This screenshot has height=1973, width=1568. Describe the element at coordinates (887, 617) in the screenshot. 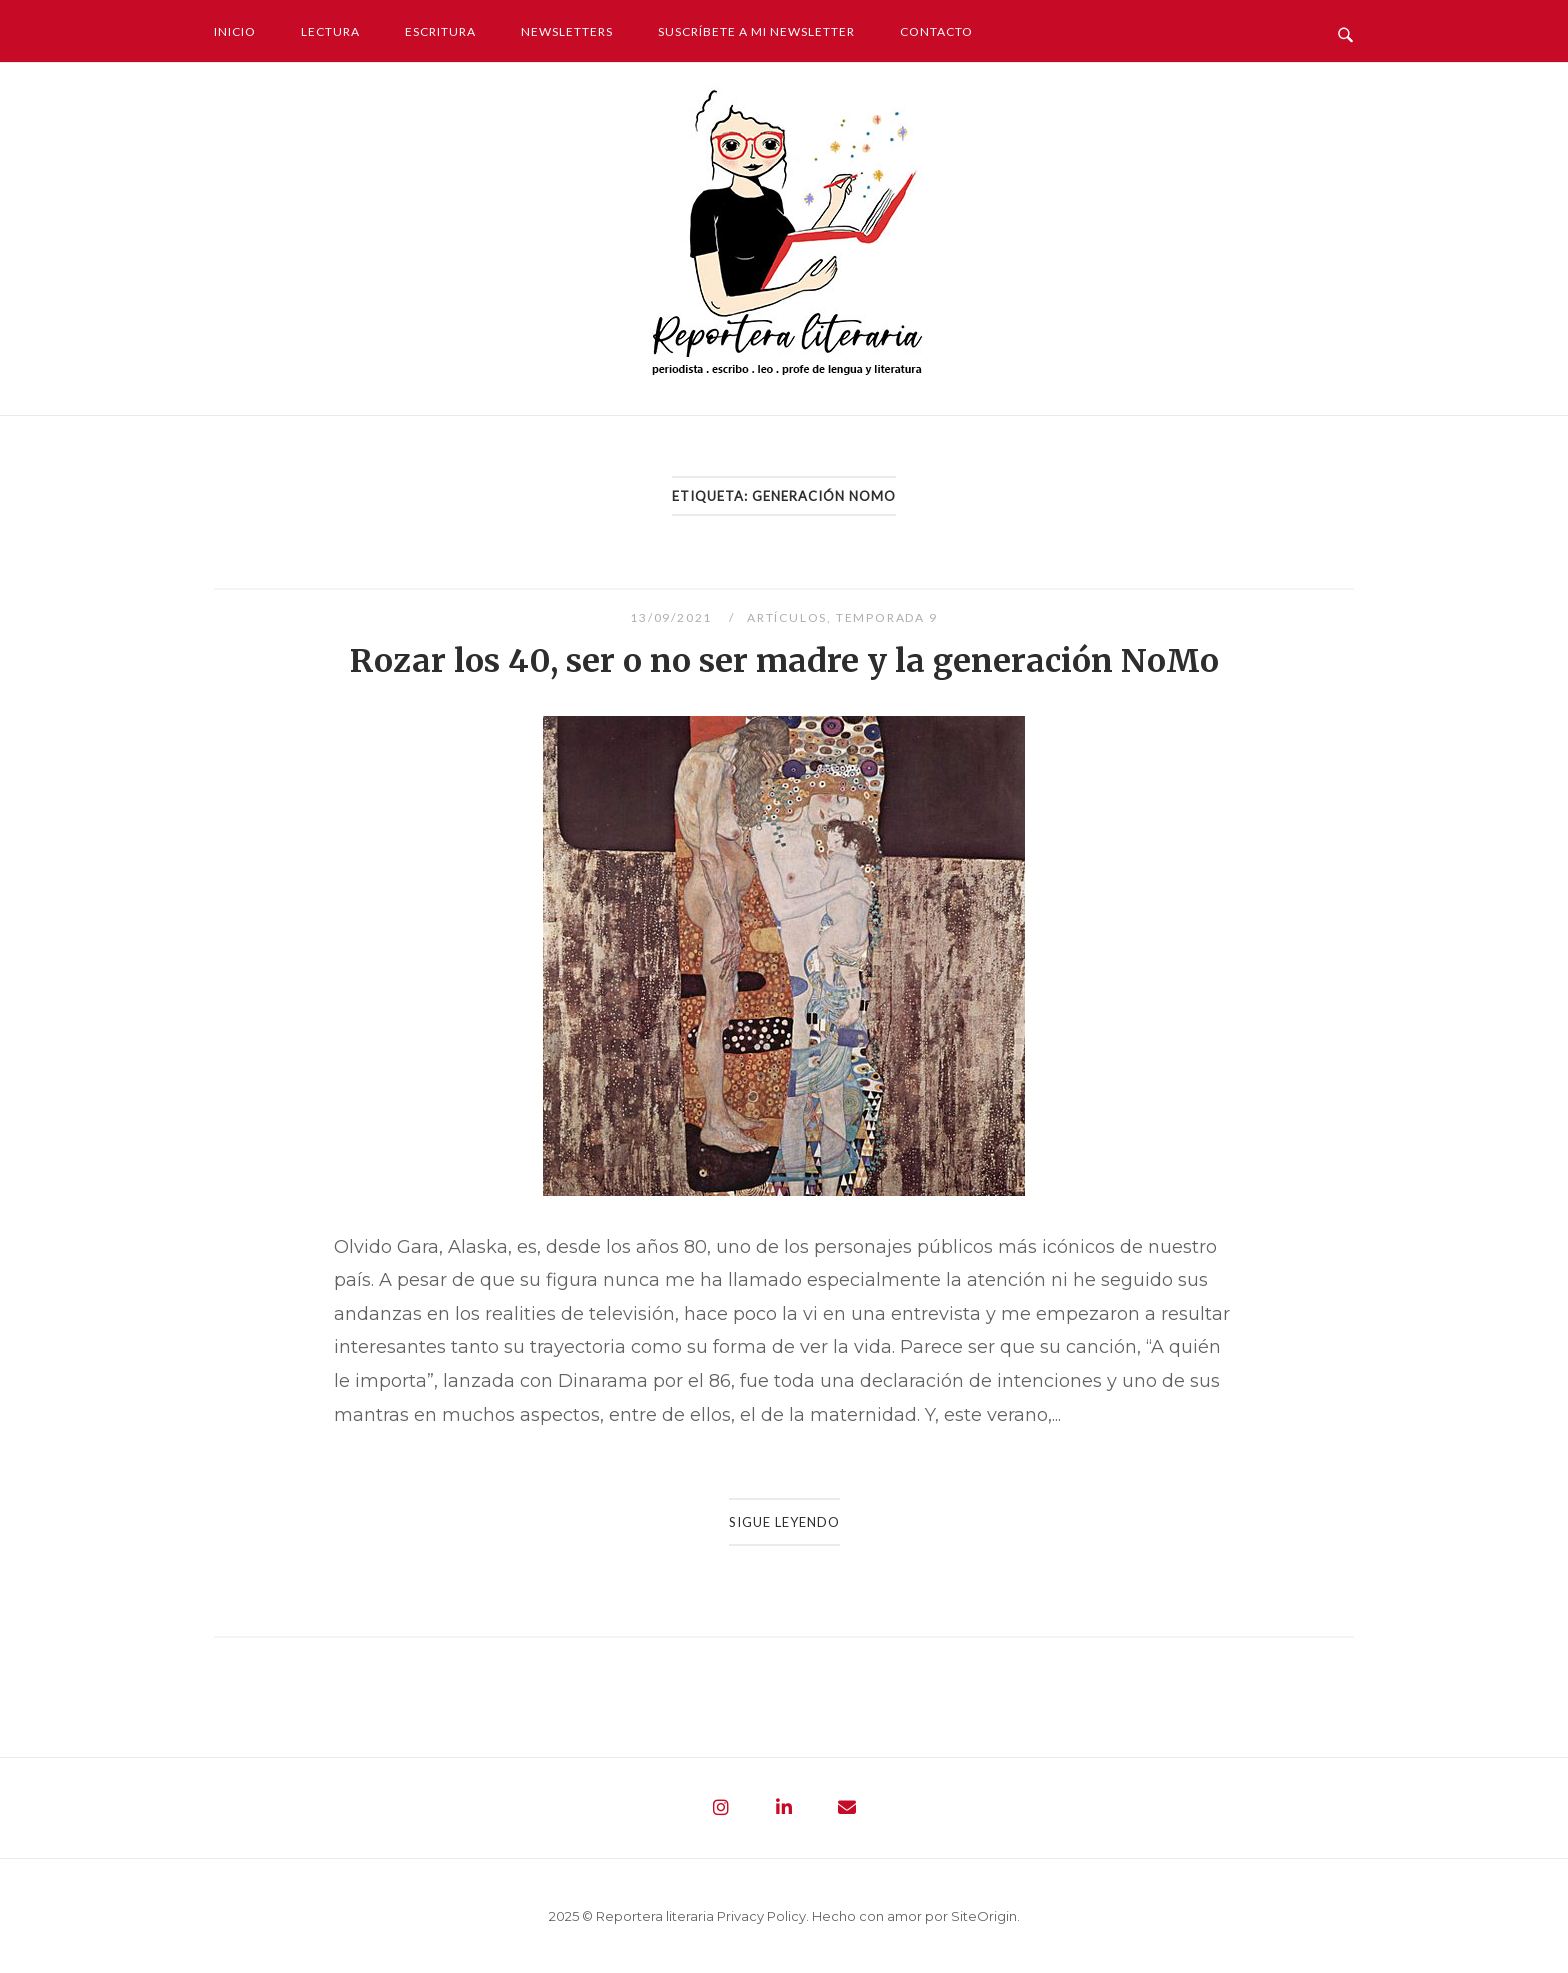

I see `Temporada 9` at that location.